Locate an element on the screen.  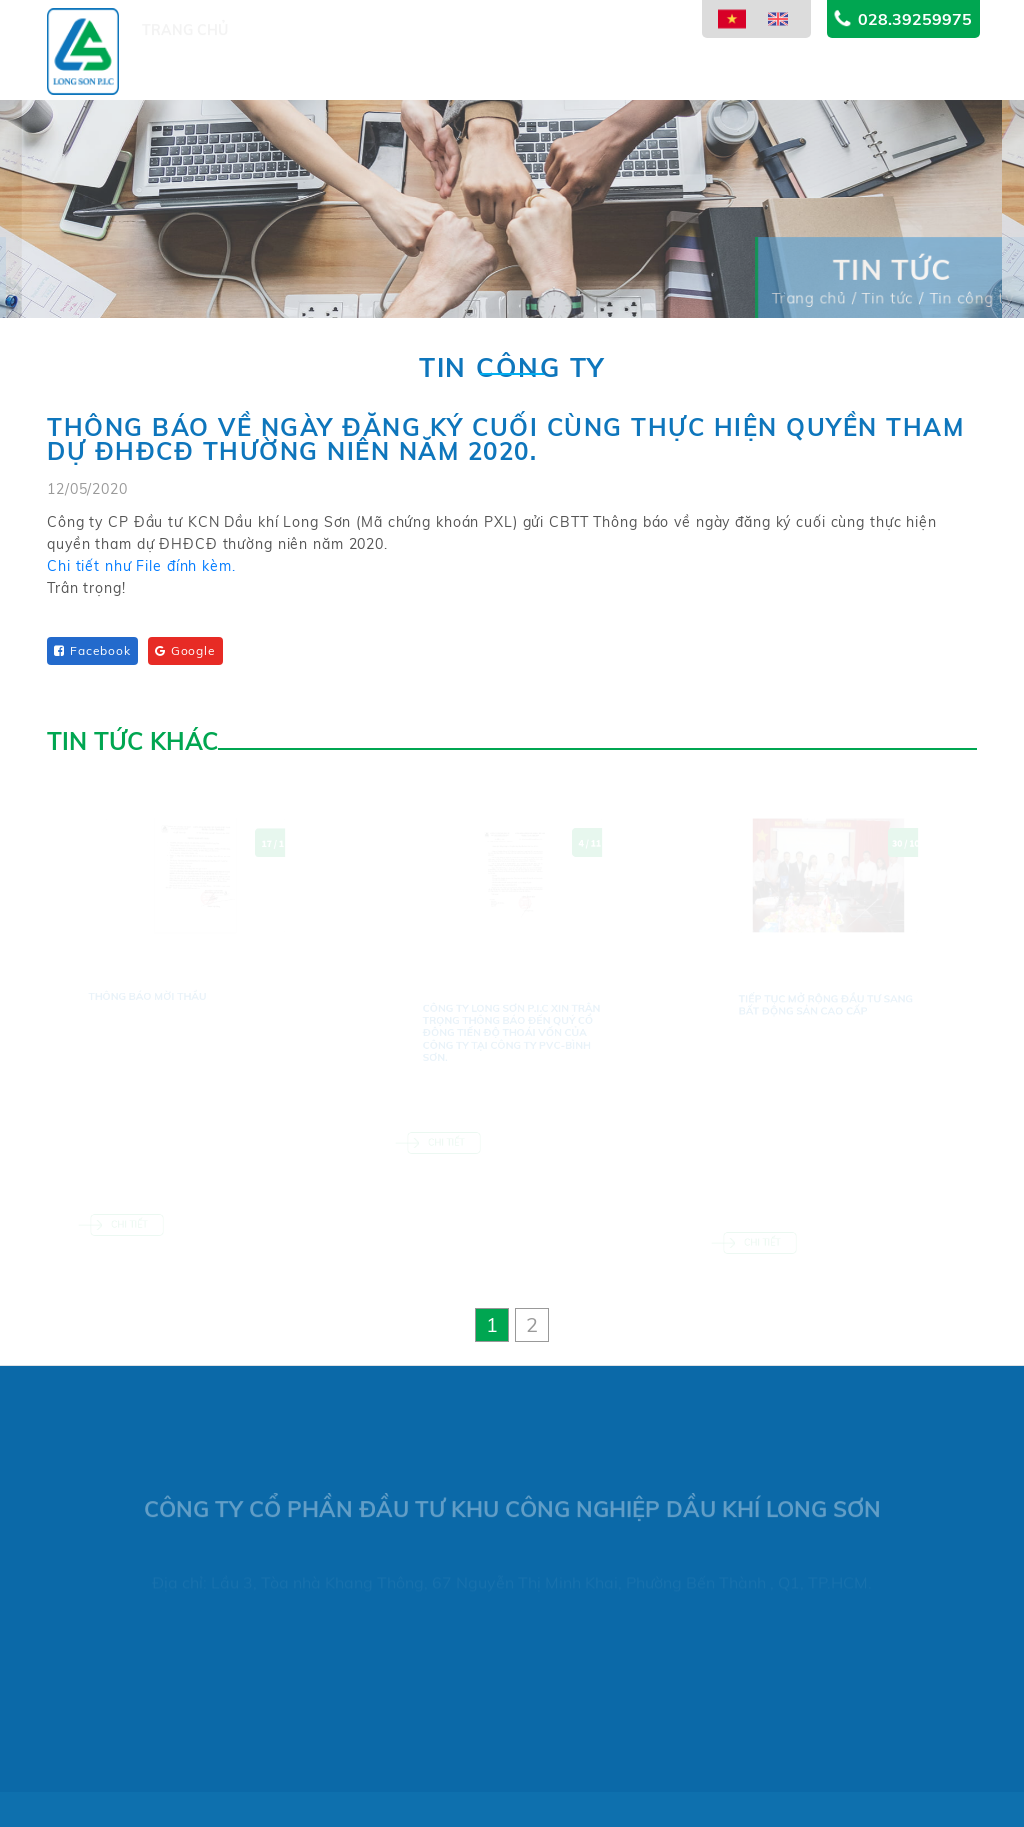
Trang chủ is located at coordinates (185, 77).